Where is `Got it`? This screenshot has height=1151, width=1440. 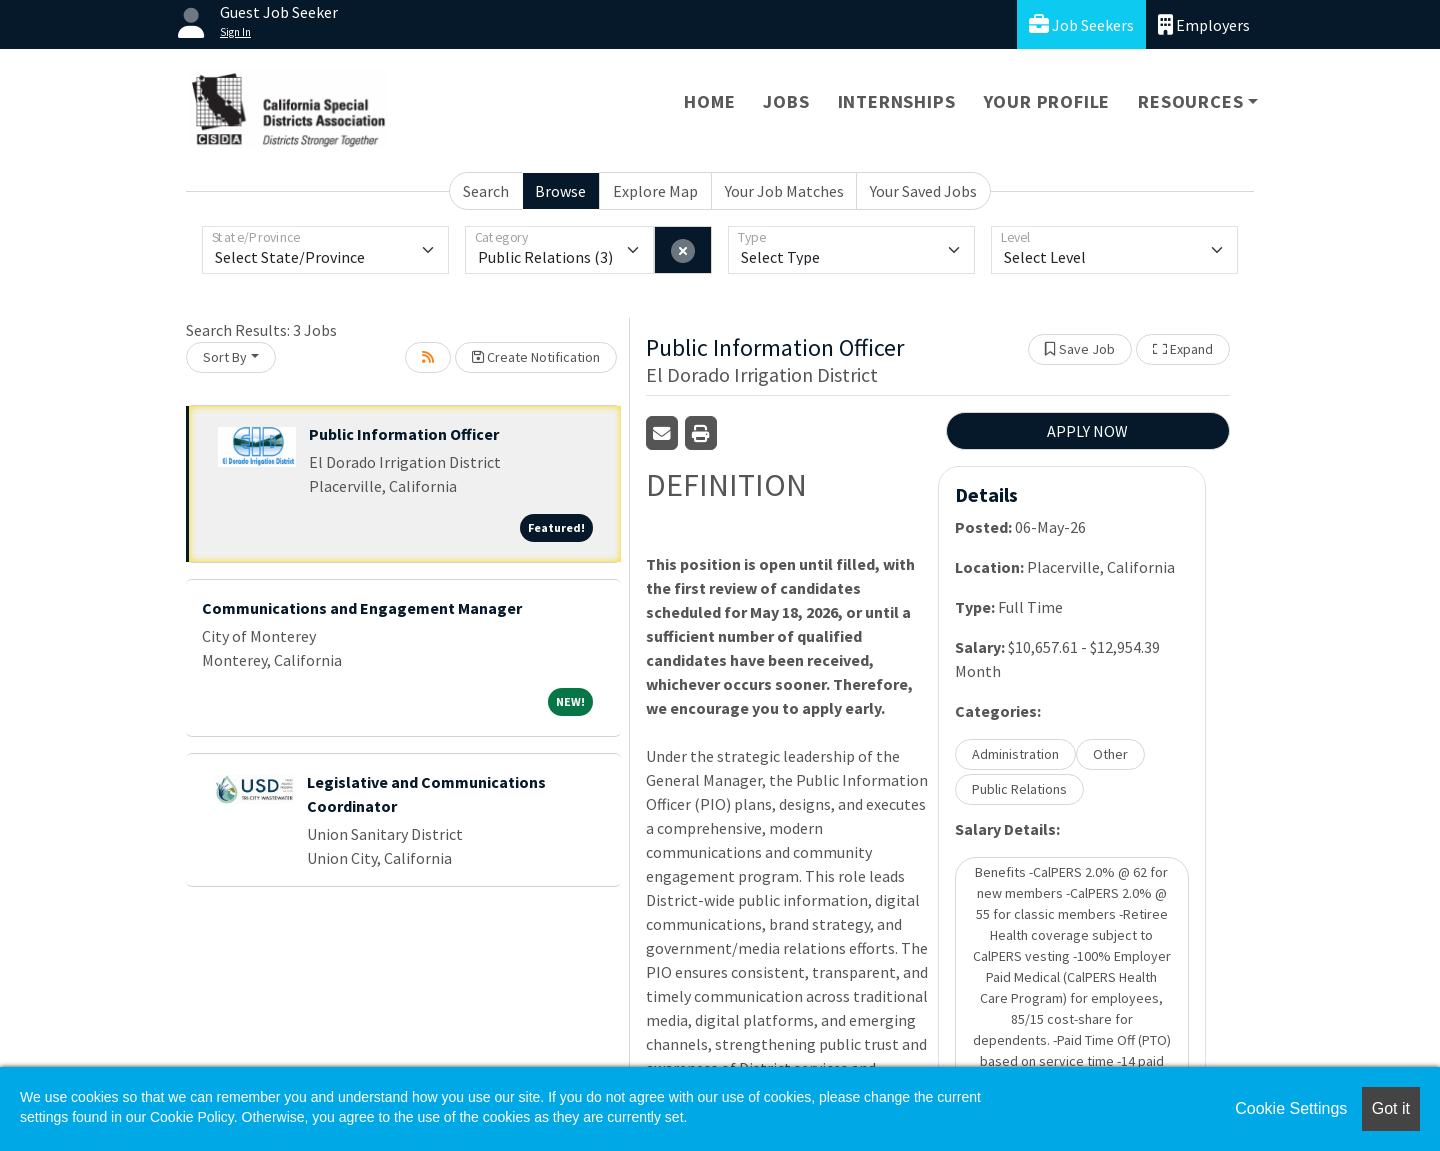
Got it is located at coordinates (1391, 1108).